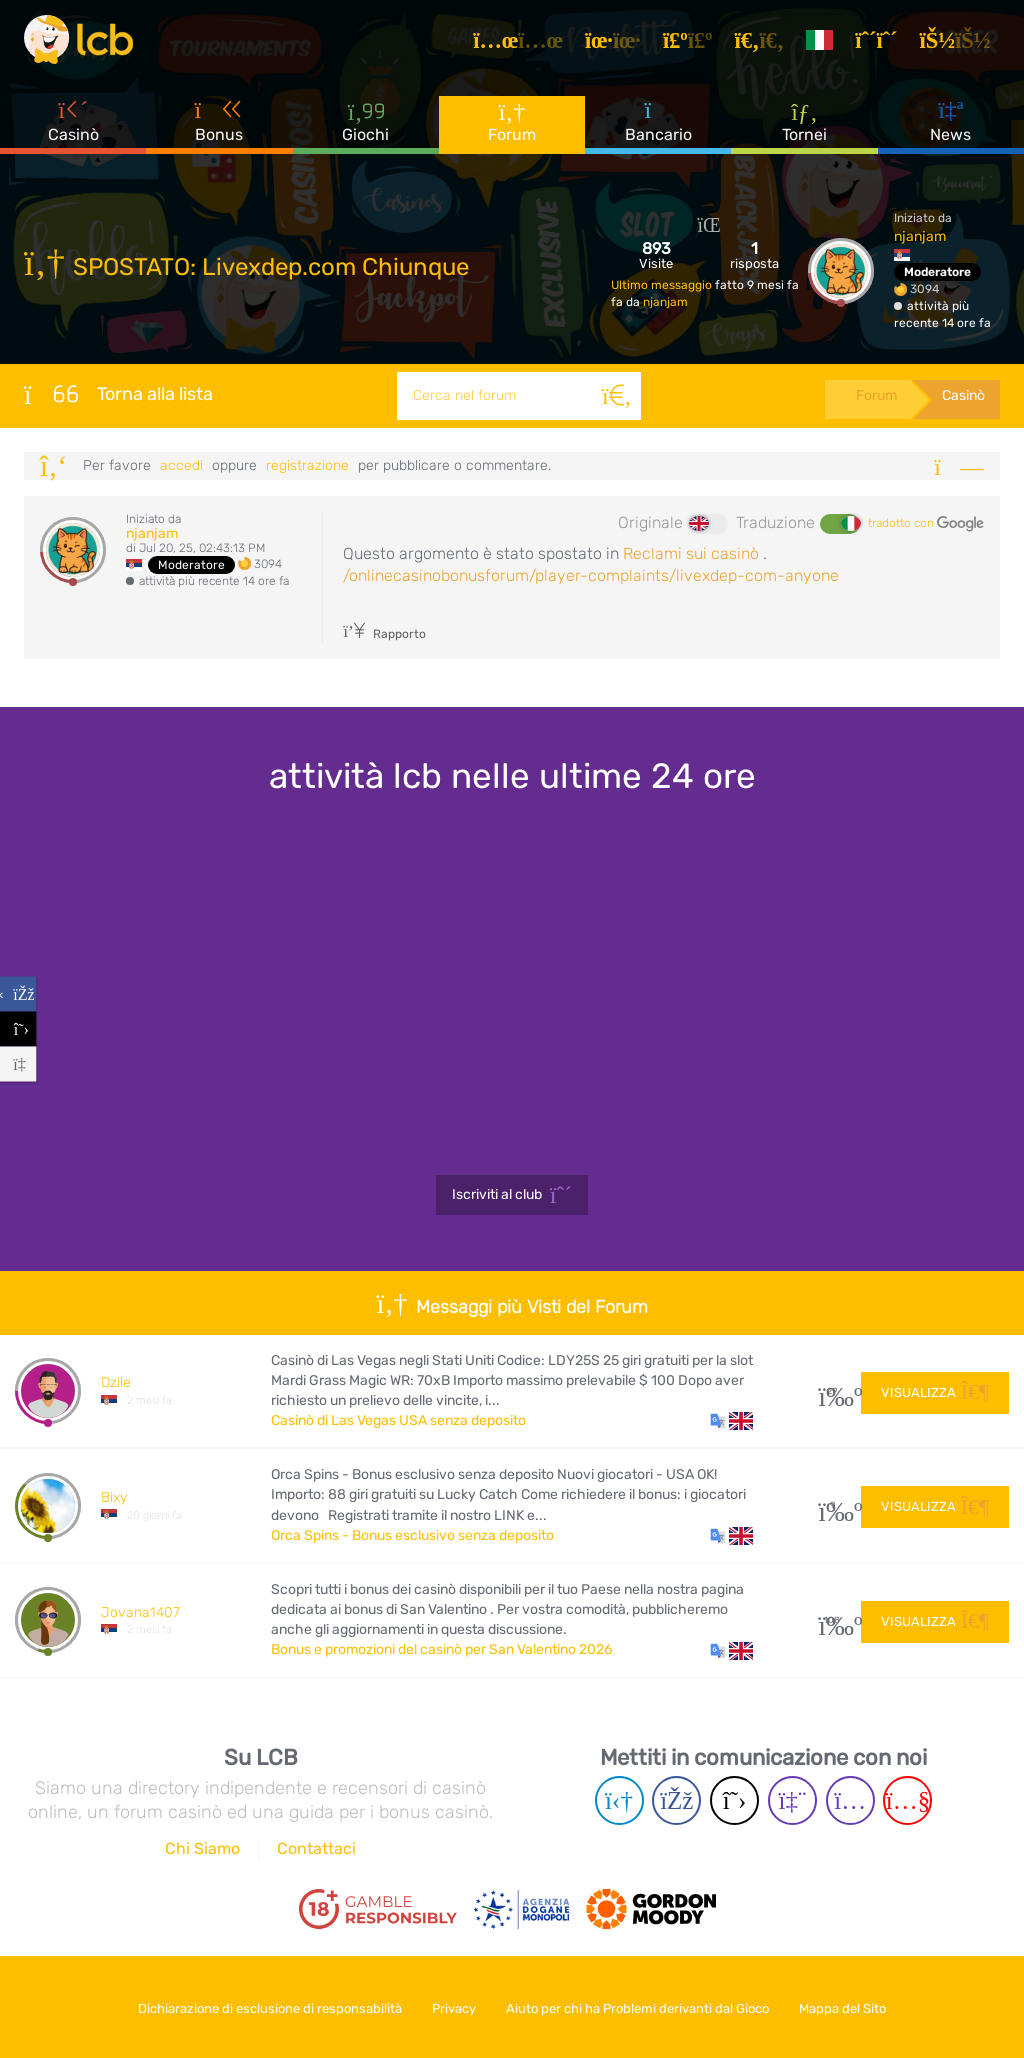 This screenshot has width=1024, height=2058. I want to click on Contattaci, so click(316, 1848).